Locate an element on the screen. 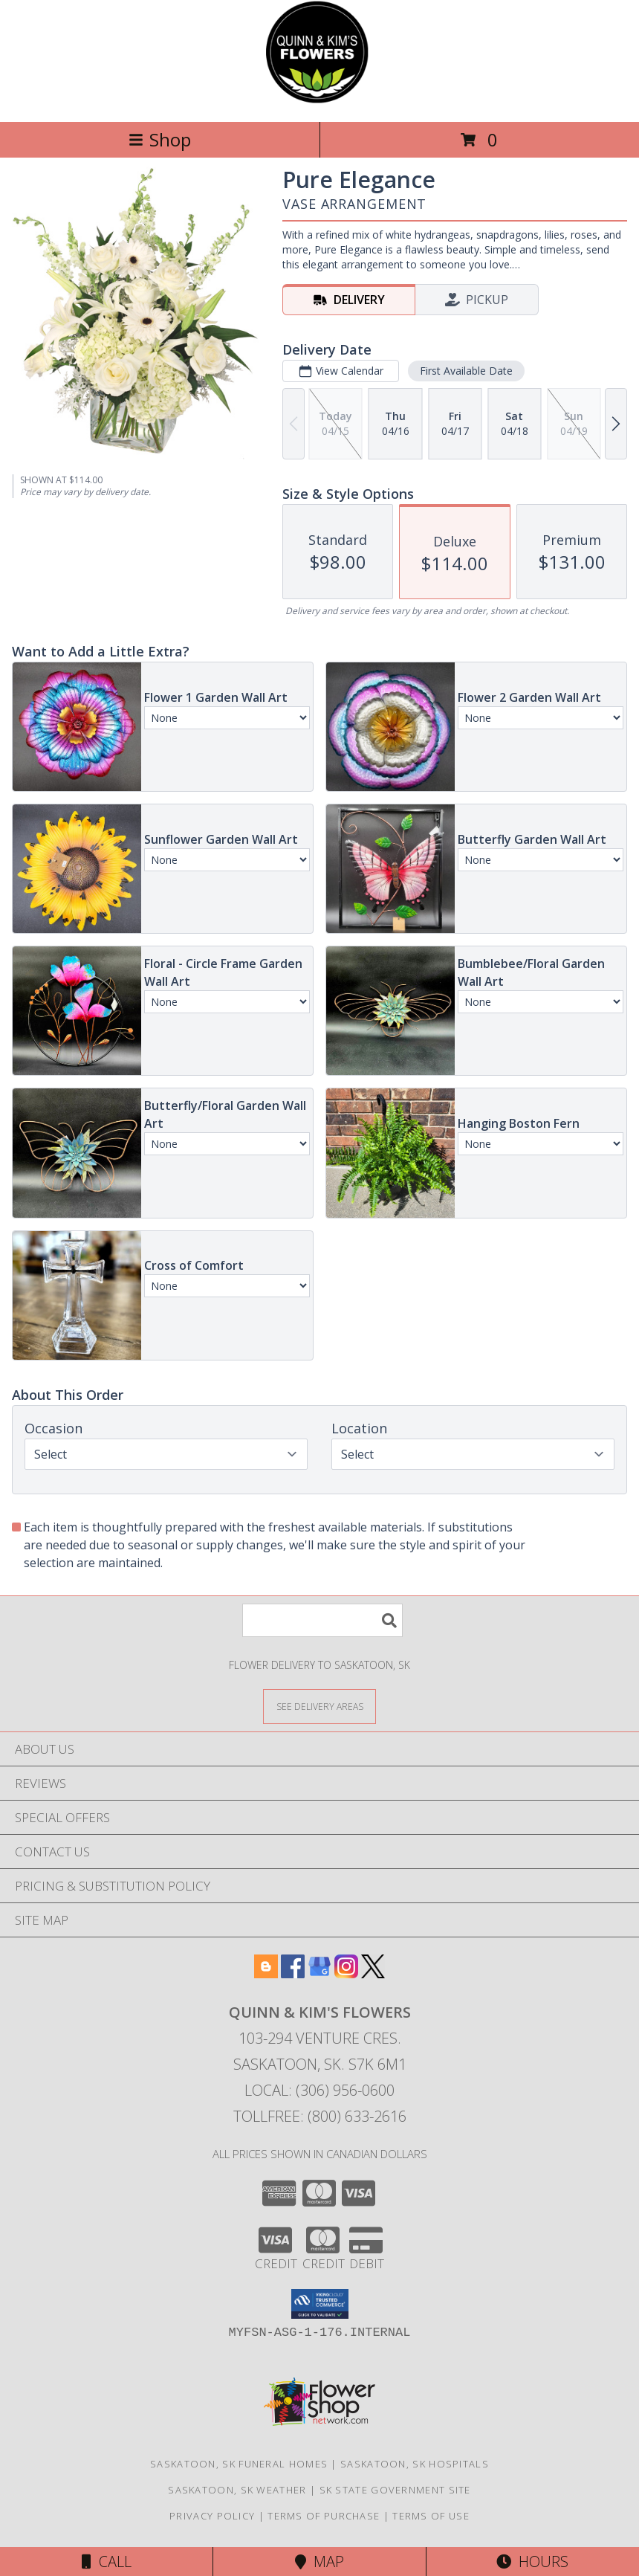 The height and width of the screenshot is (2576, 639). [View our Google Business Page] is located at coordinates (319, 1973).